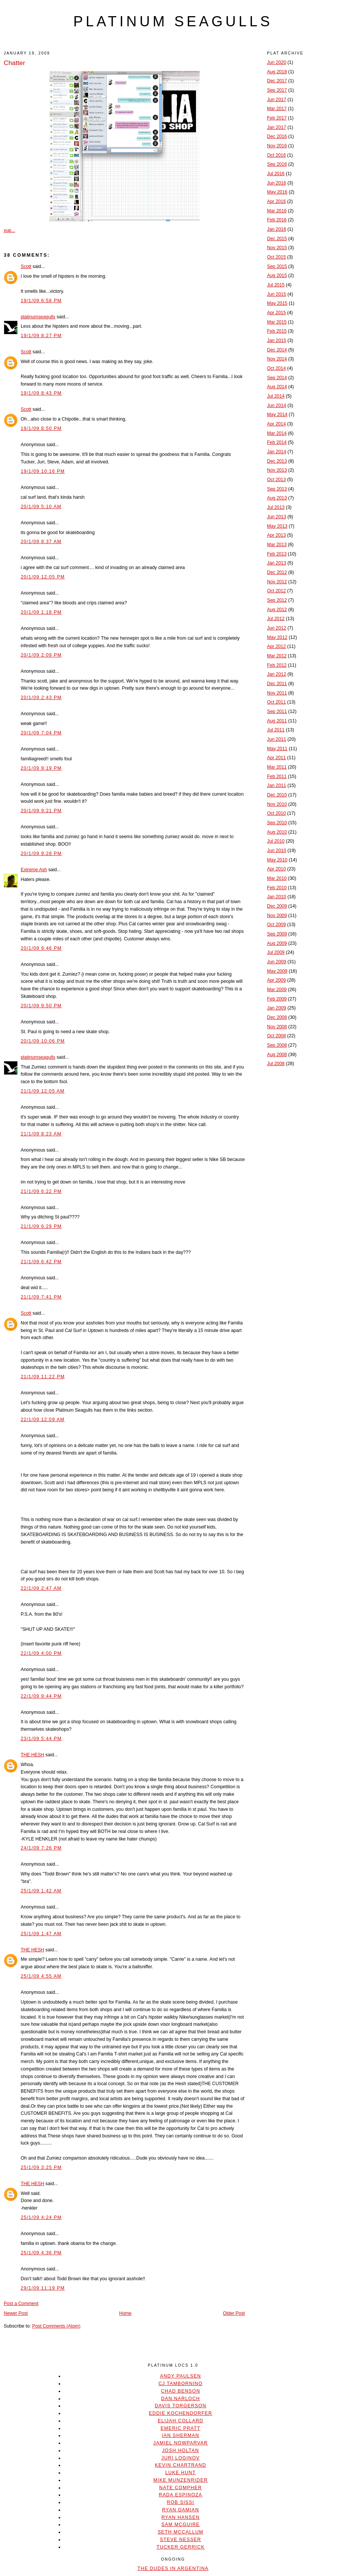 The width and height of the screenshot is (346, 2576). Describe the element at coordinates (277, 80) in the screenshot. I see `Dec 2017` at that location.